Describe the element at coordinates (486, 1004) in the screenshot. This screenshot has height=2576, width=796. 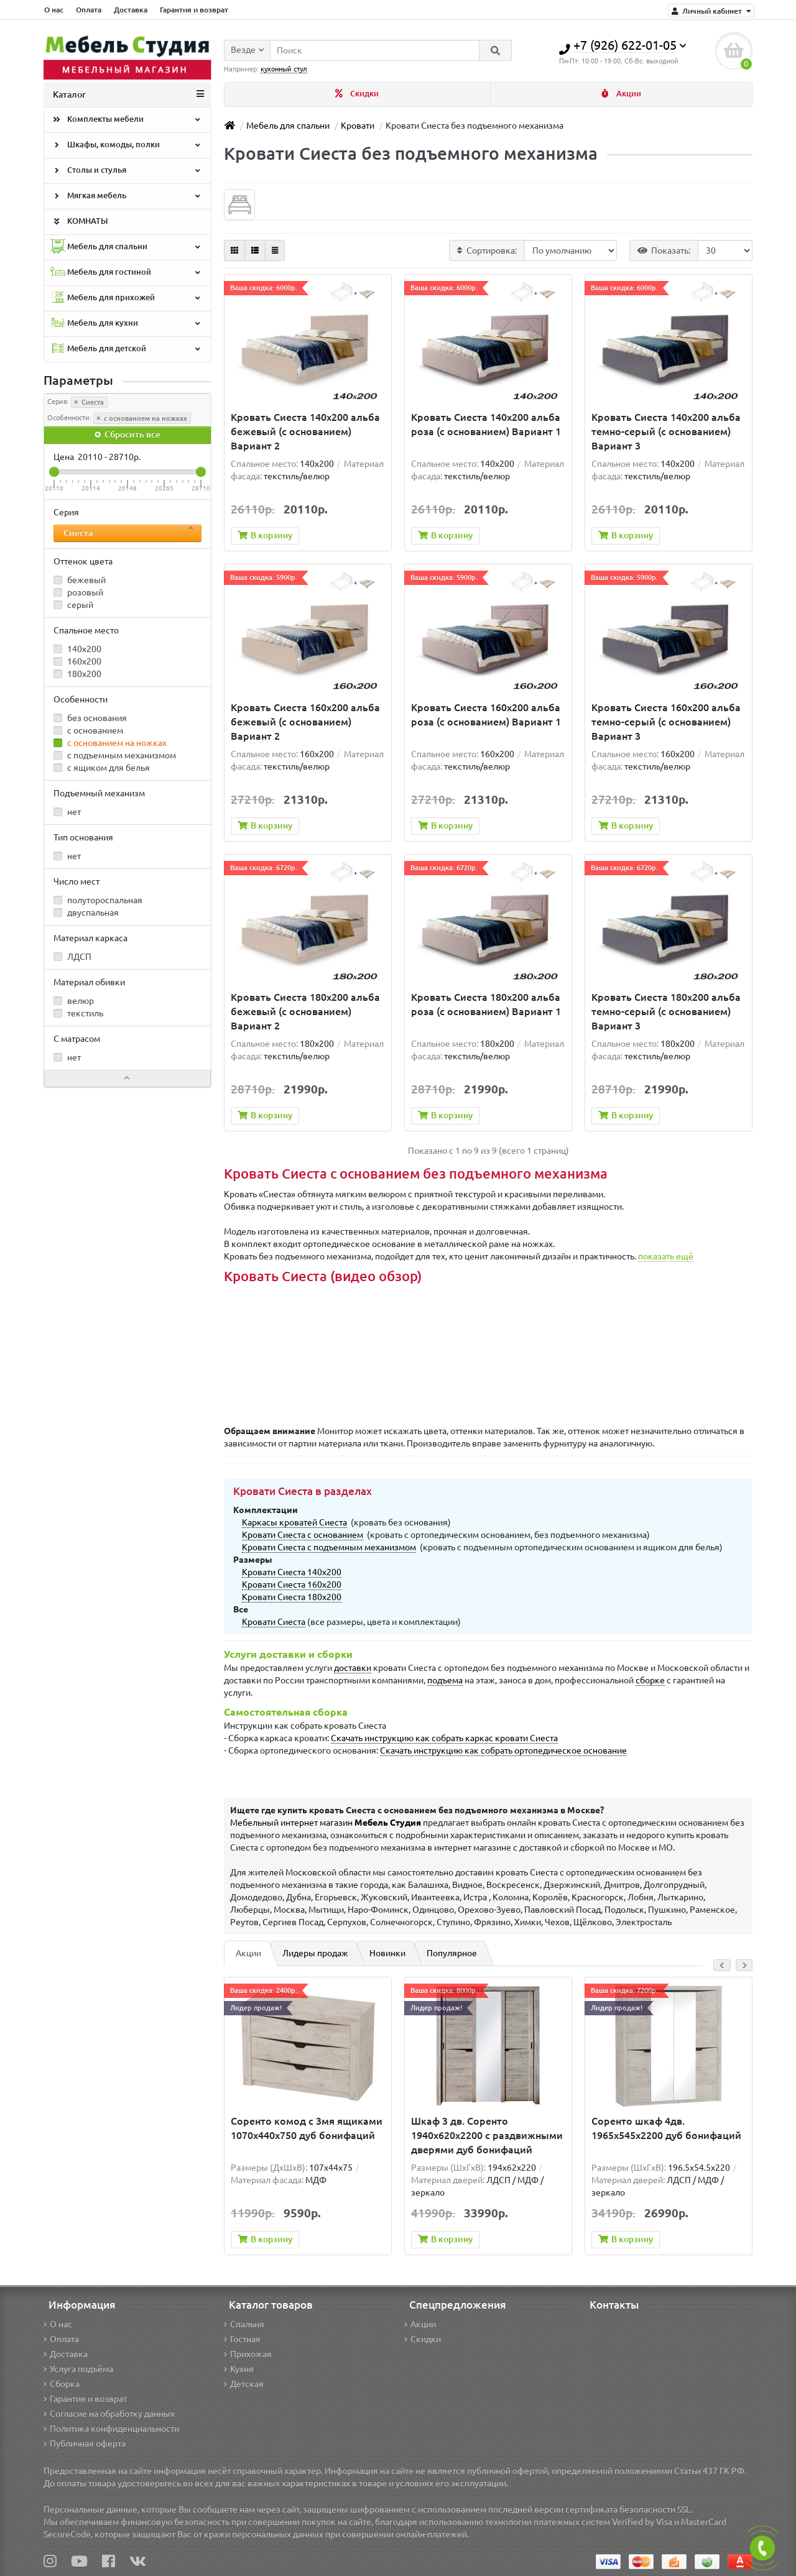
I see `Кровать Сиеста 180х200 альба роза (с основанием) Вариант 1` at that location.